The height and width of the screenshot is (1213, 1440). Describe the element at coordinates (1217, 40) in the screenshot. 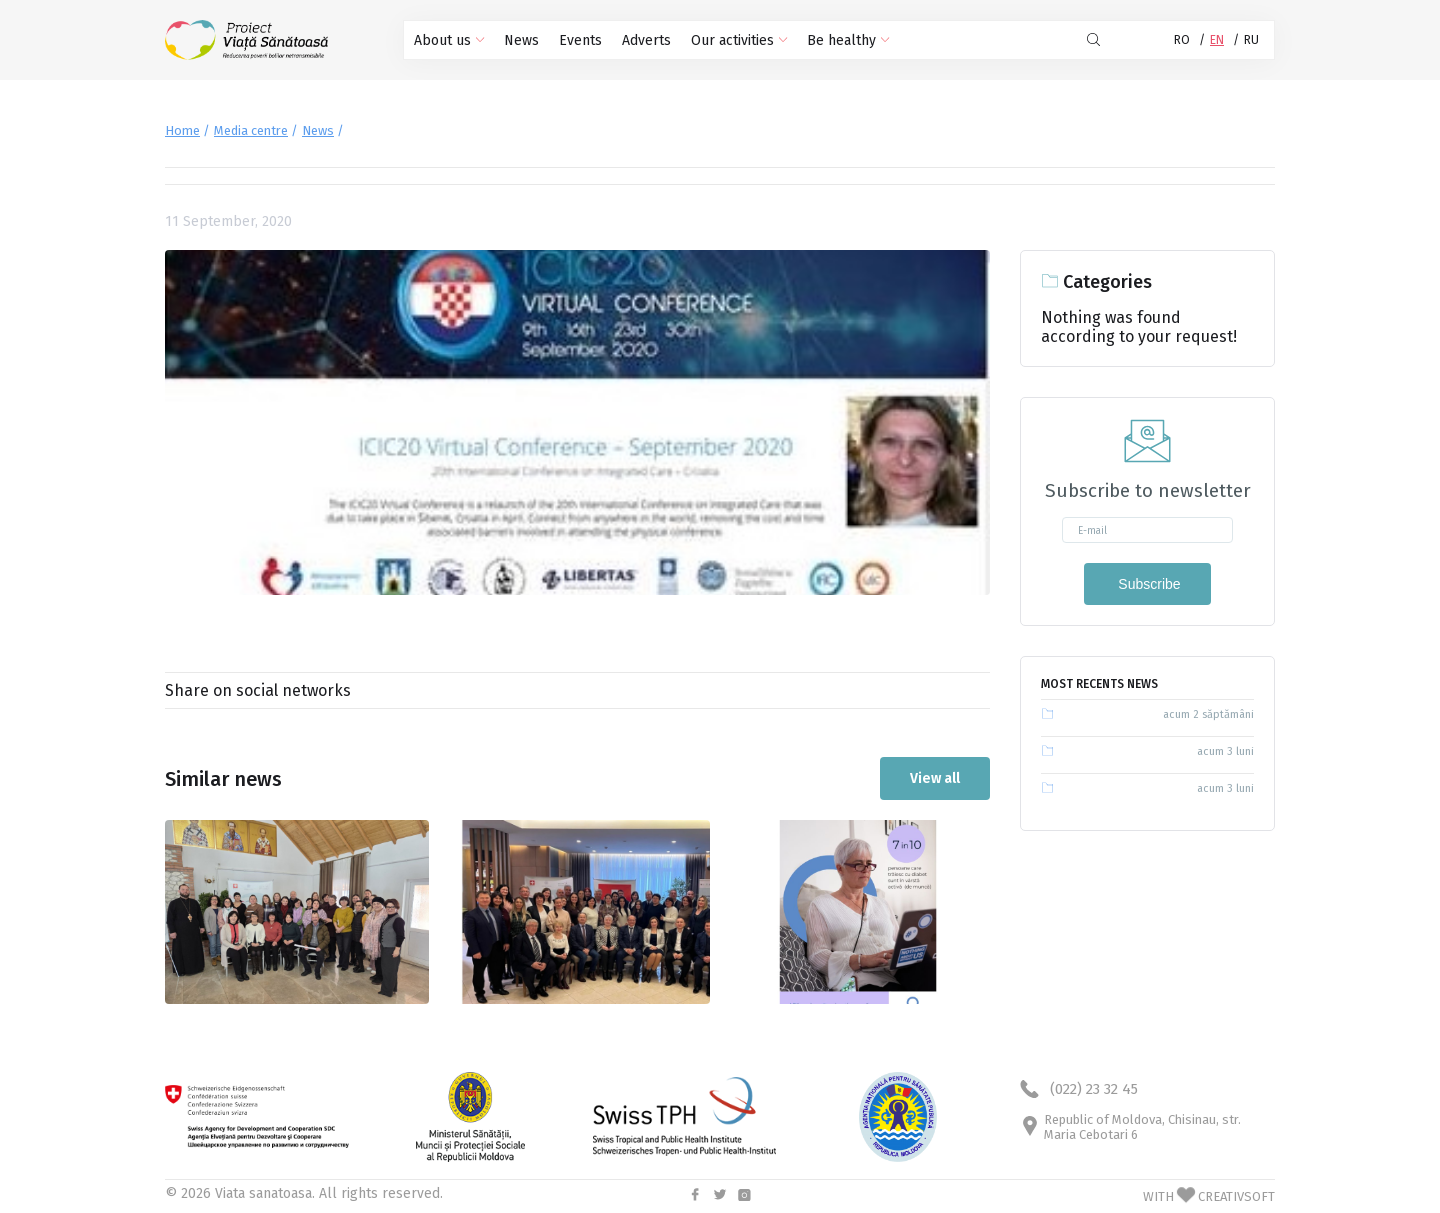

I see `EN` at that location.